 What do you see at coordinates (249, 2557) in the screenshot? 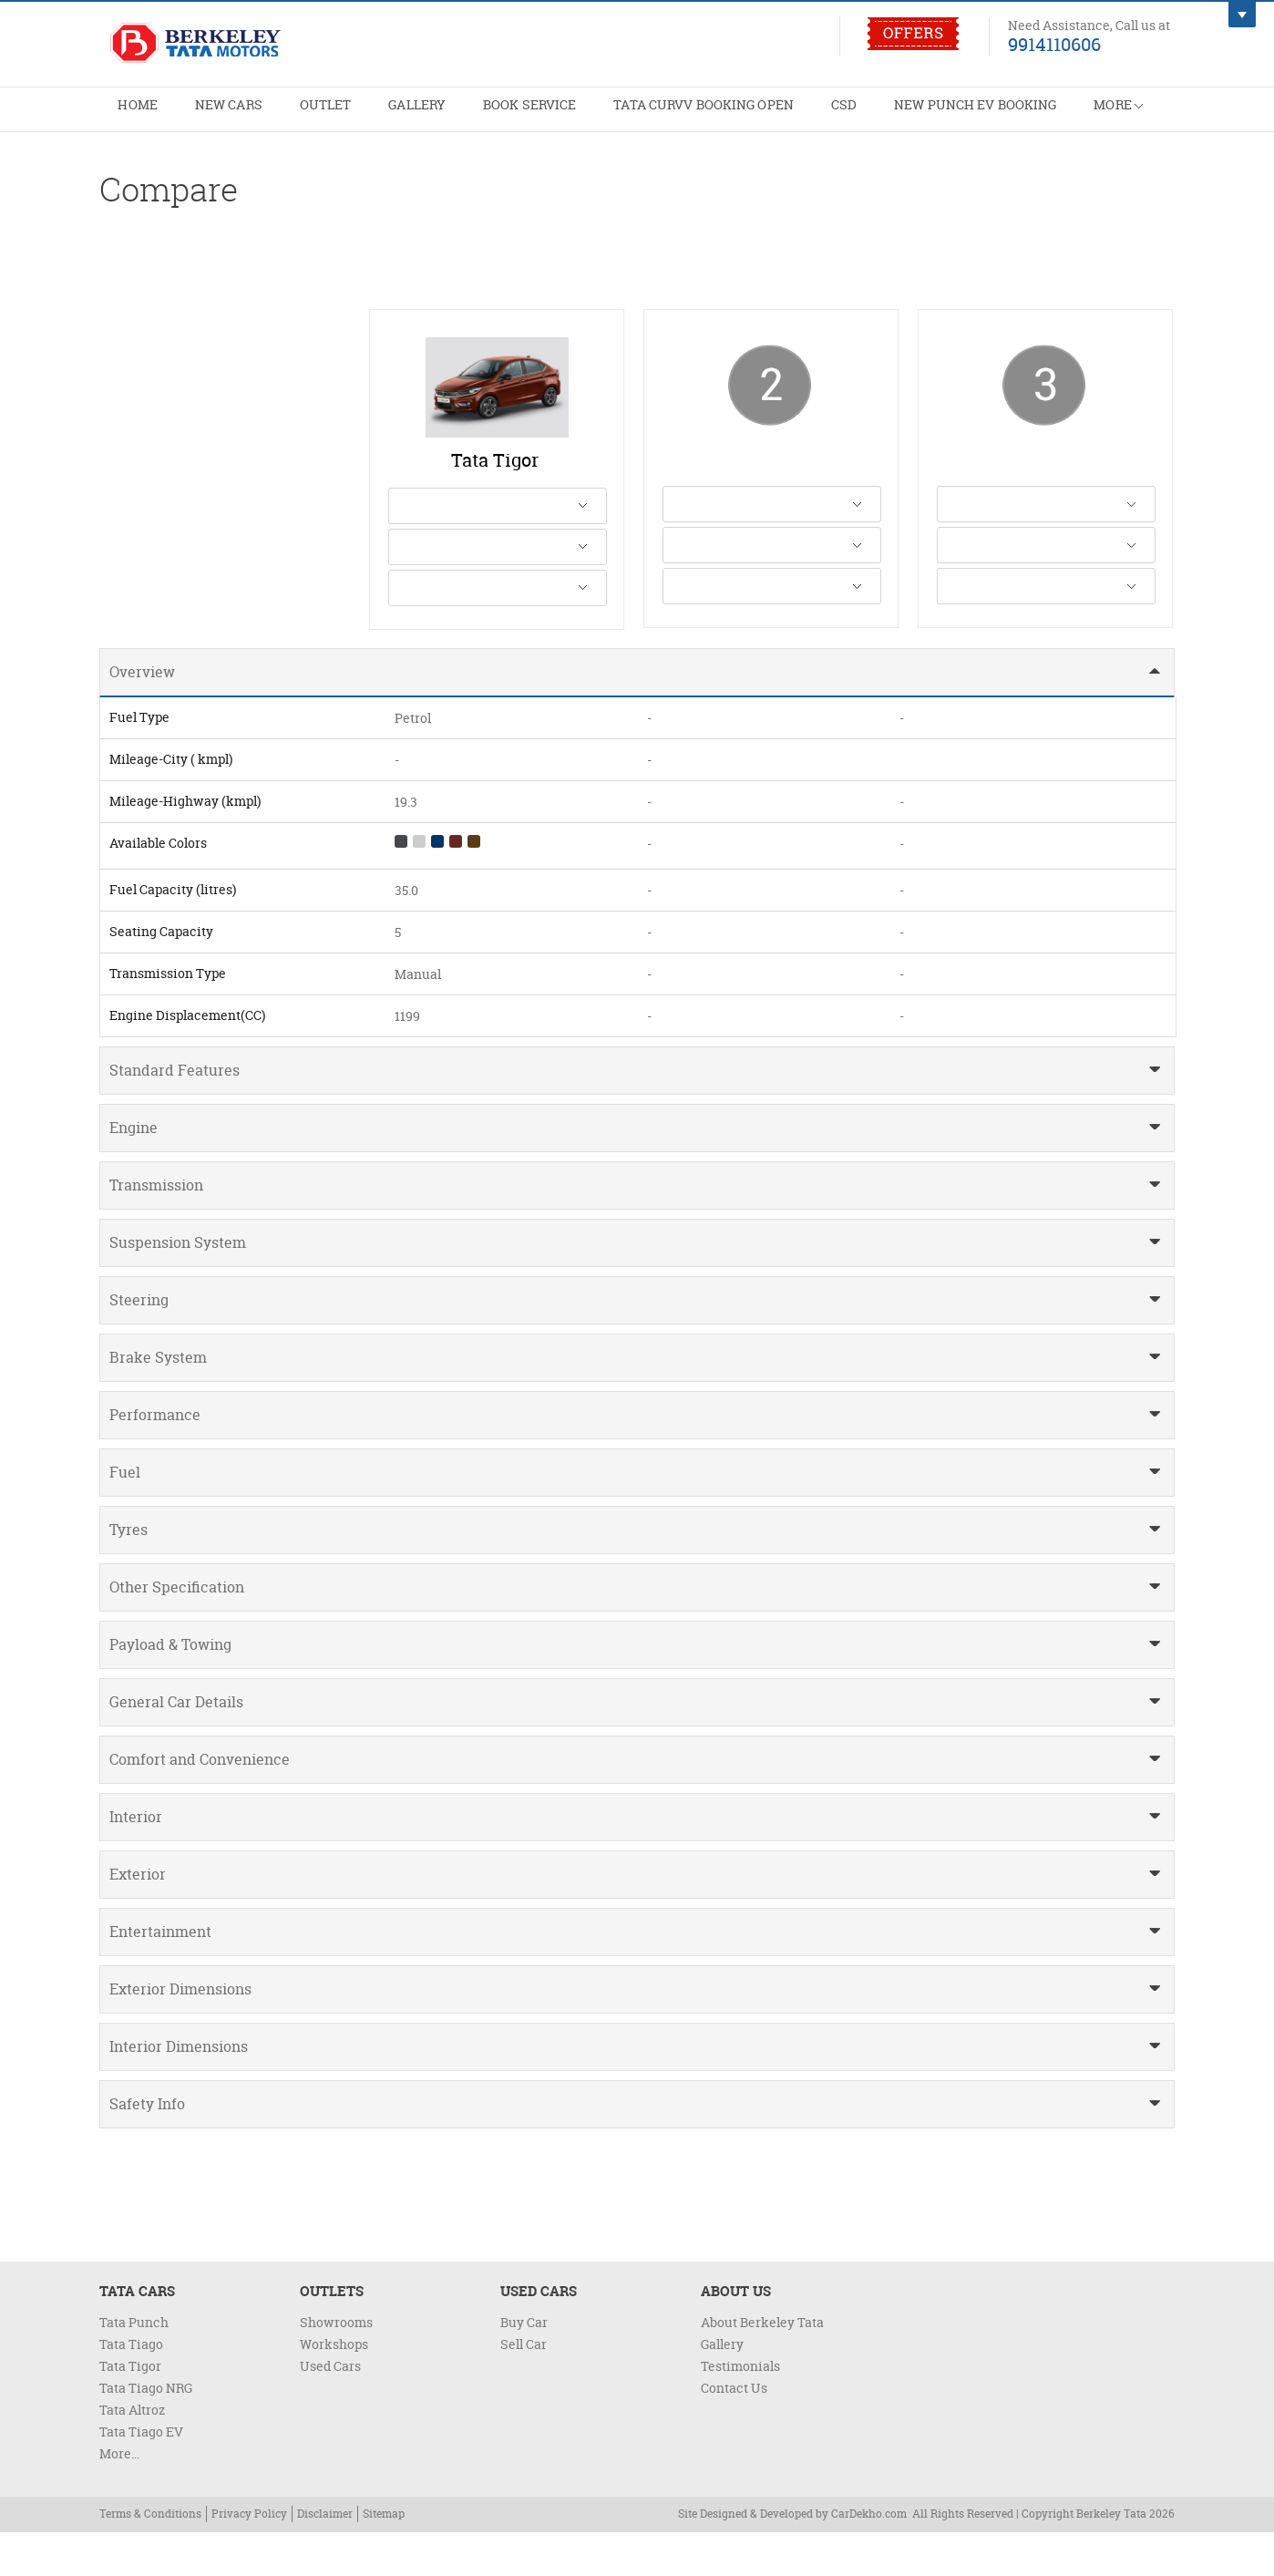
I see `Privacy Policy` at bounding box center [249, 2557].